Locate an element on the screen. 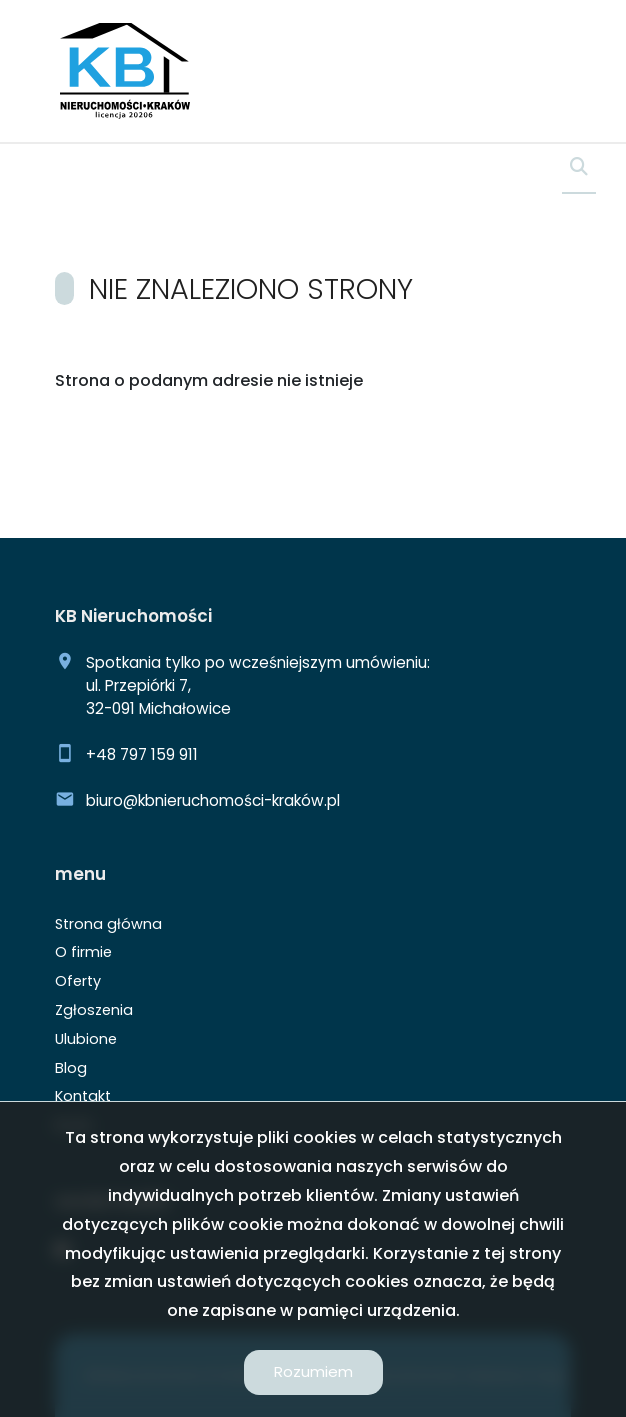 The image size is (626, 1417). Oferty is located at coordinates (78, 981).